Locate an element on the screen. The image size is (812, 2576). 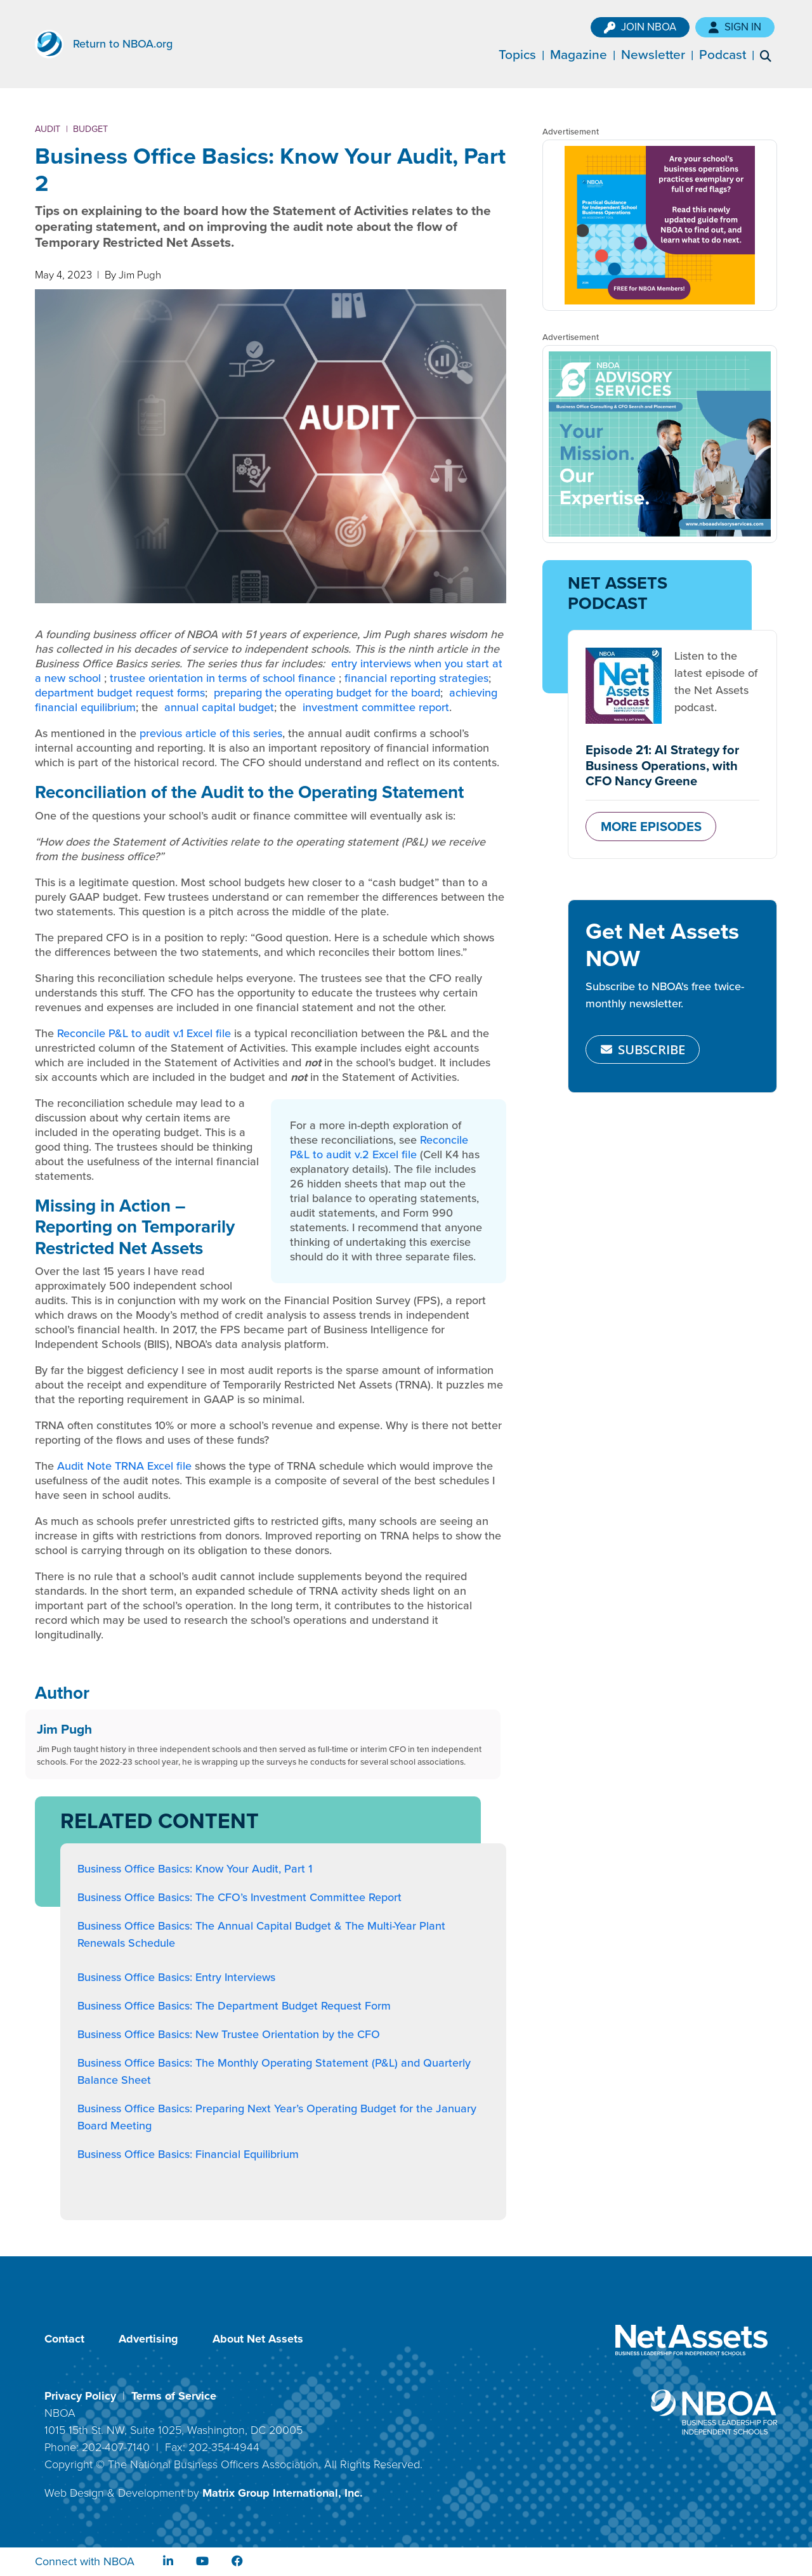
preparing the operating budget for the board is located at coordinates (327, 692).